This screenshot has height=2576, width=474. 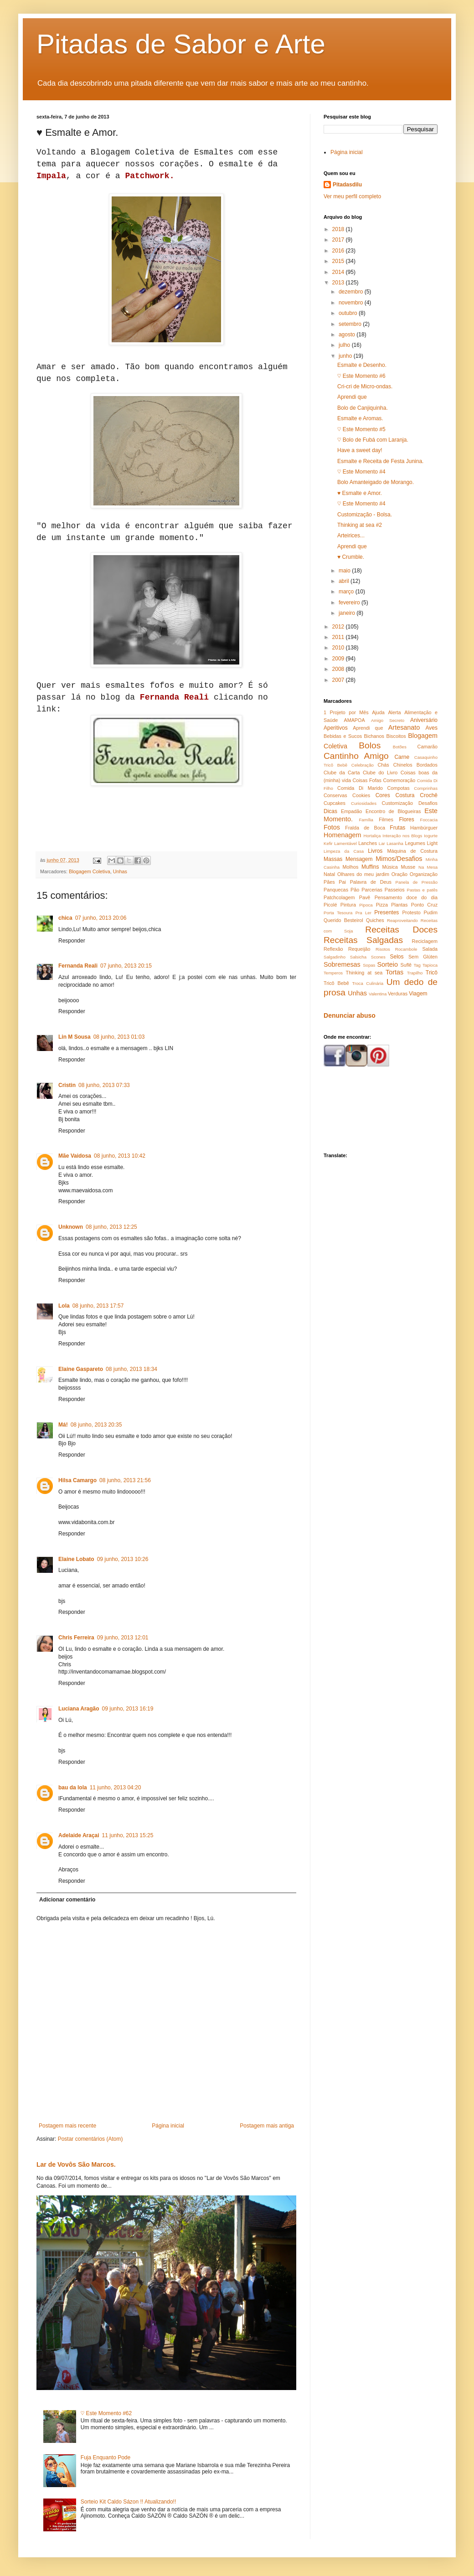 I want to click on Molhos, so click(x=351, y=867).